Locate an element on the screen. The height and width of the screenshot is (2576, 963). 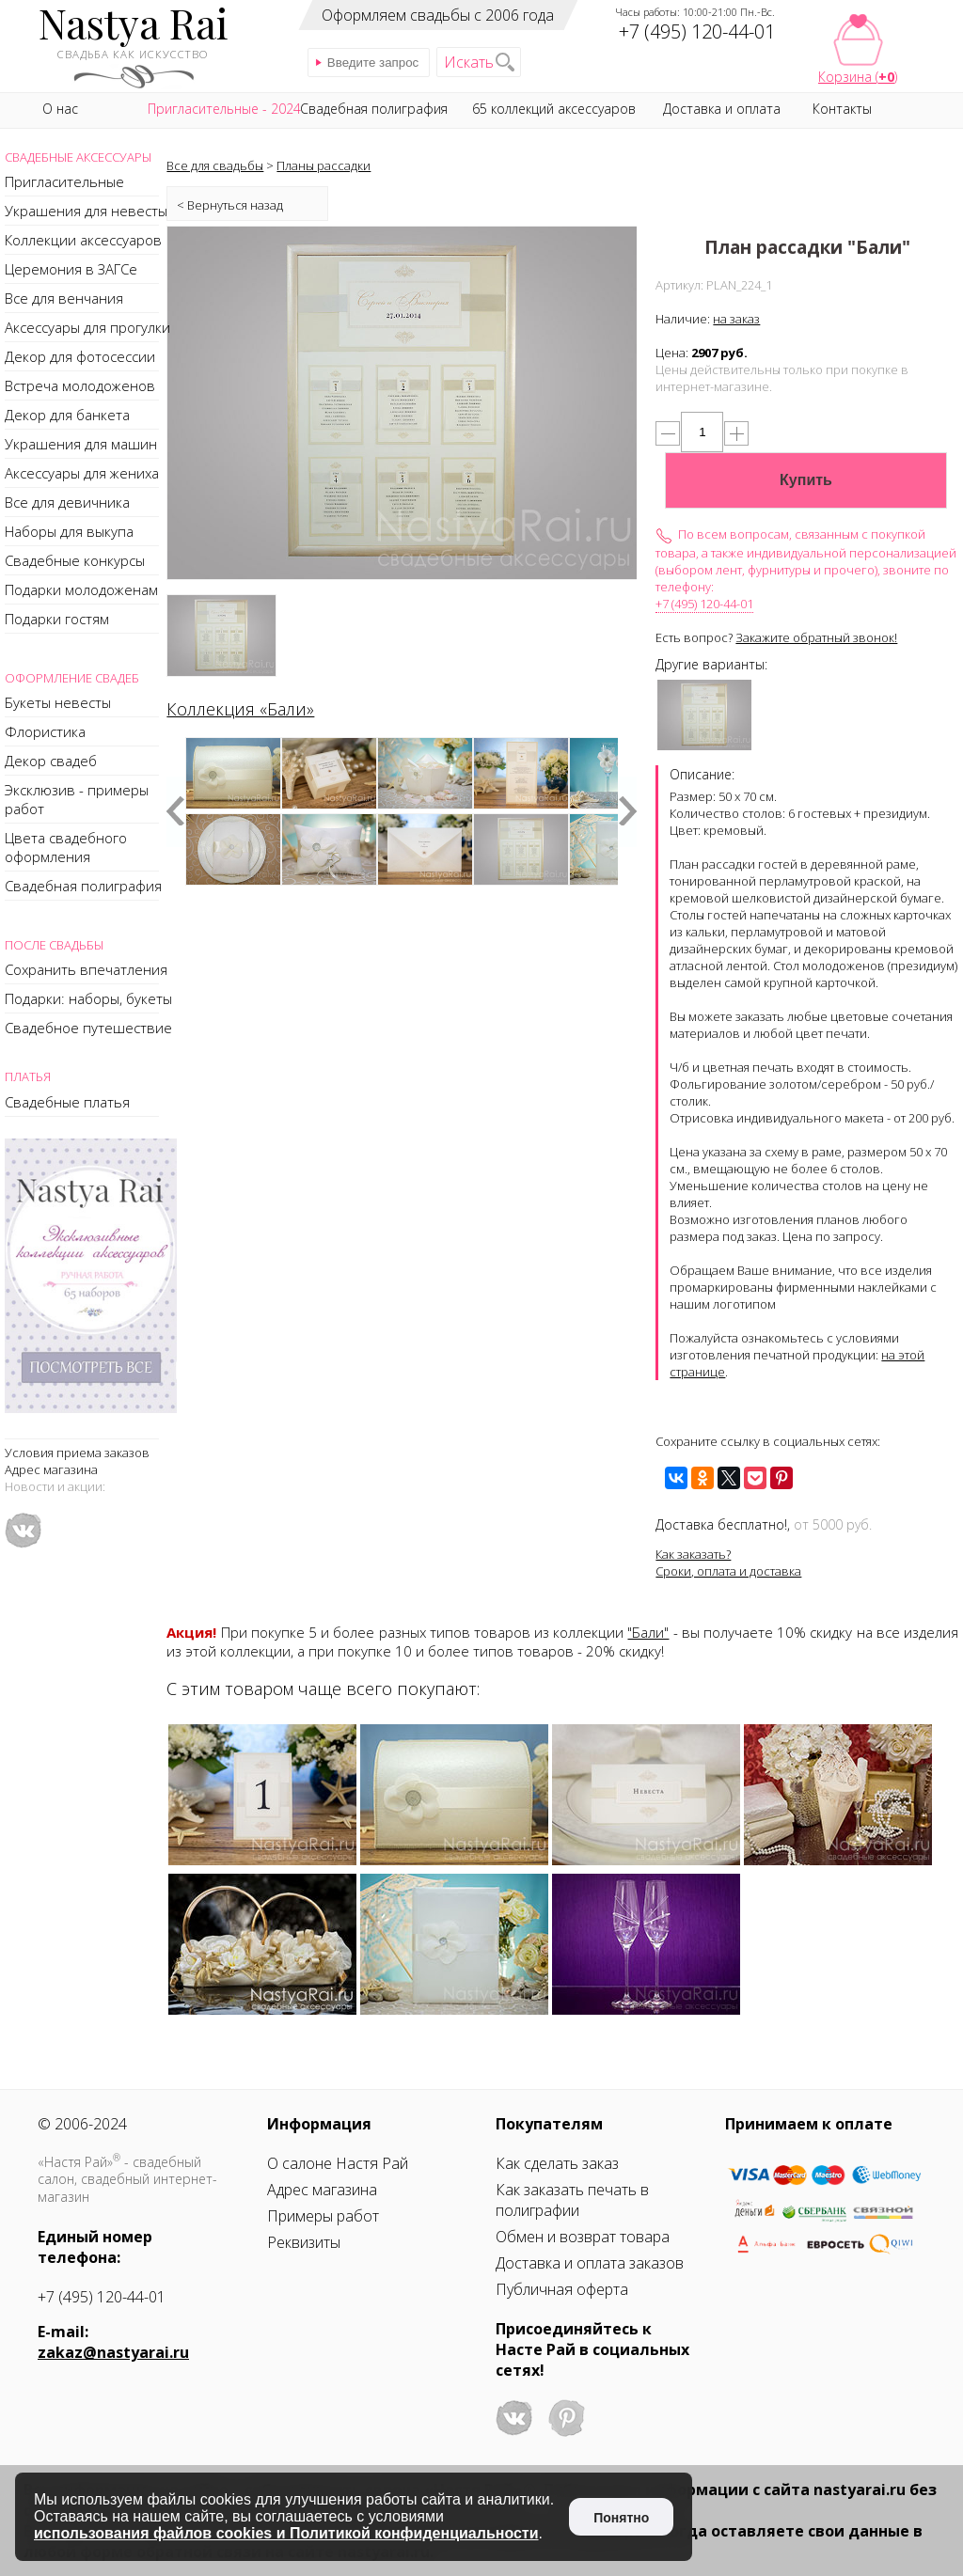
Примеры работ is located at coordinates (323, 2216).